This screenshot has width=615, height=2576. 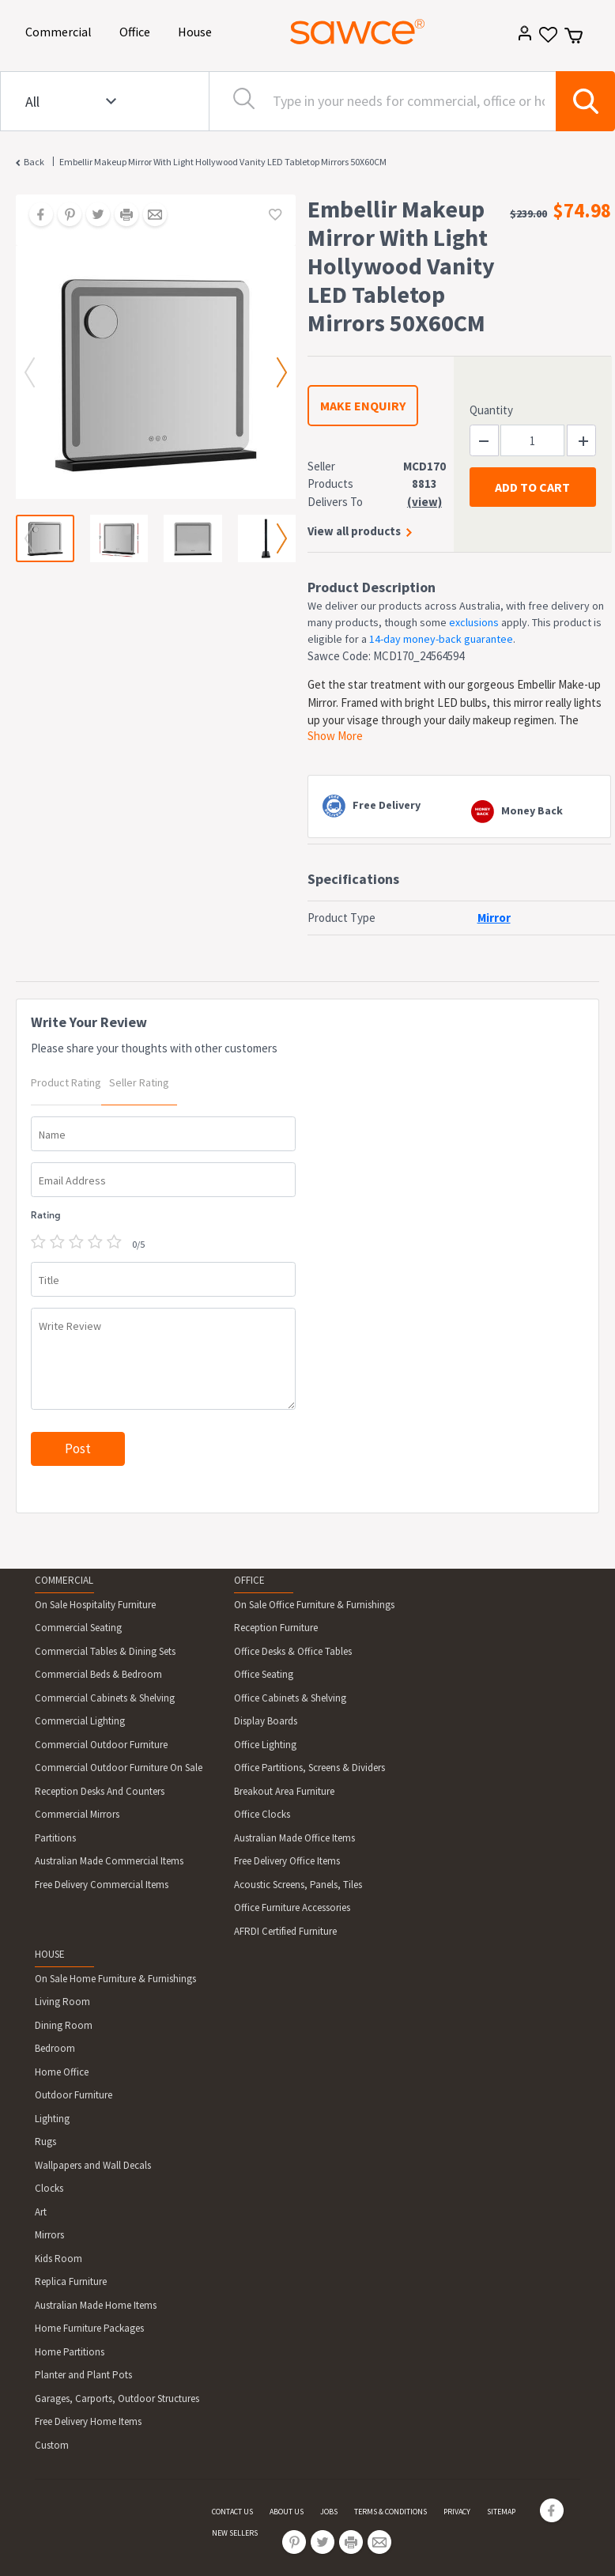 I want to click on Embellir Makeup Mirror With Light Hollywood Vanity LED Tabletop Mirrors 50X60CM, so click(x=223, y=162).